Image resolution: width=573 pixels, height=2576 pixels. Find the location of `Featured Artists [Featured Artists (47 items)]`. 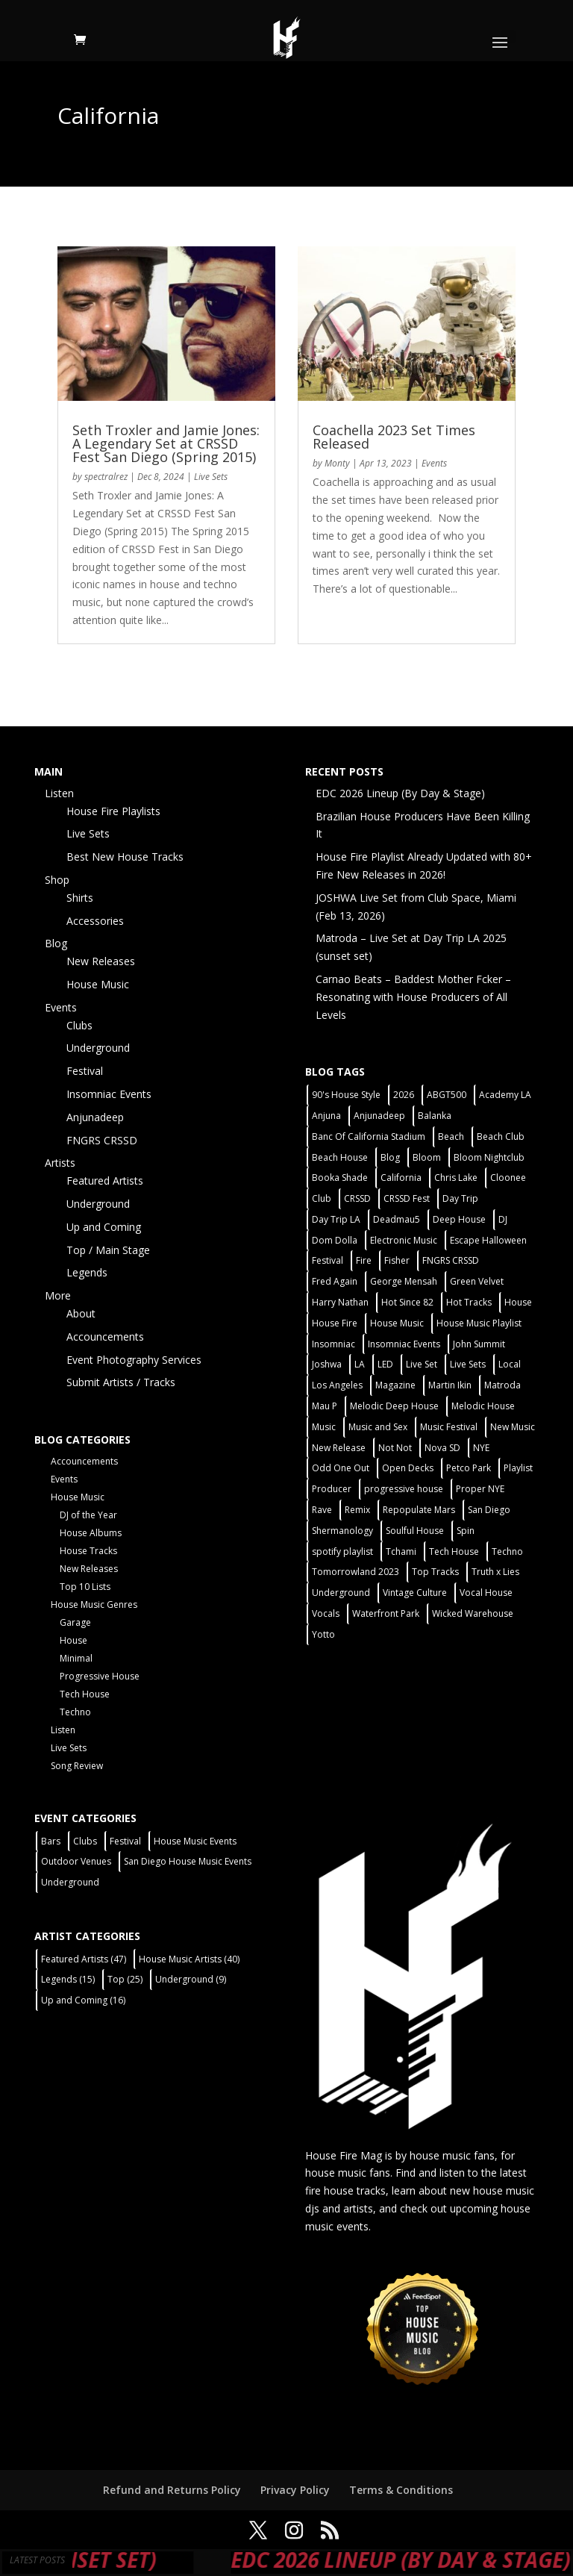

Featured Artists [Featured Artists (47 items)] is located at coordinates (83, 1959).